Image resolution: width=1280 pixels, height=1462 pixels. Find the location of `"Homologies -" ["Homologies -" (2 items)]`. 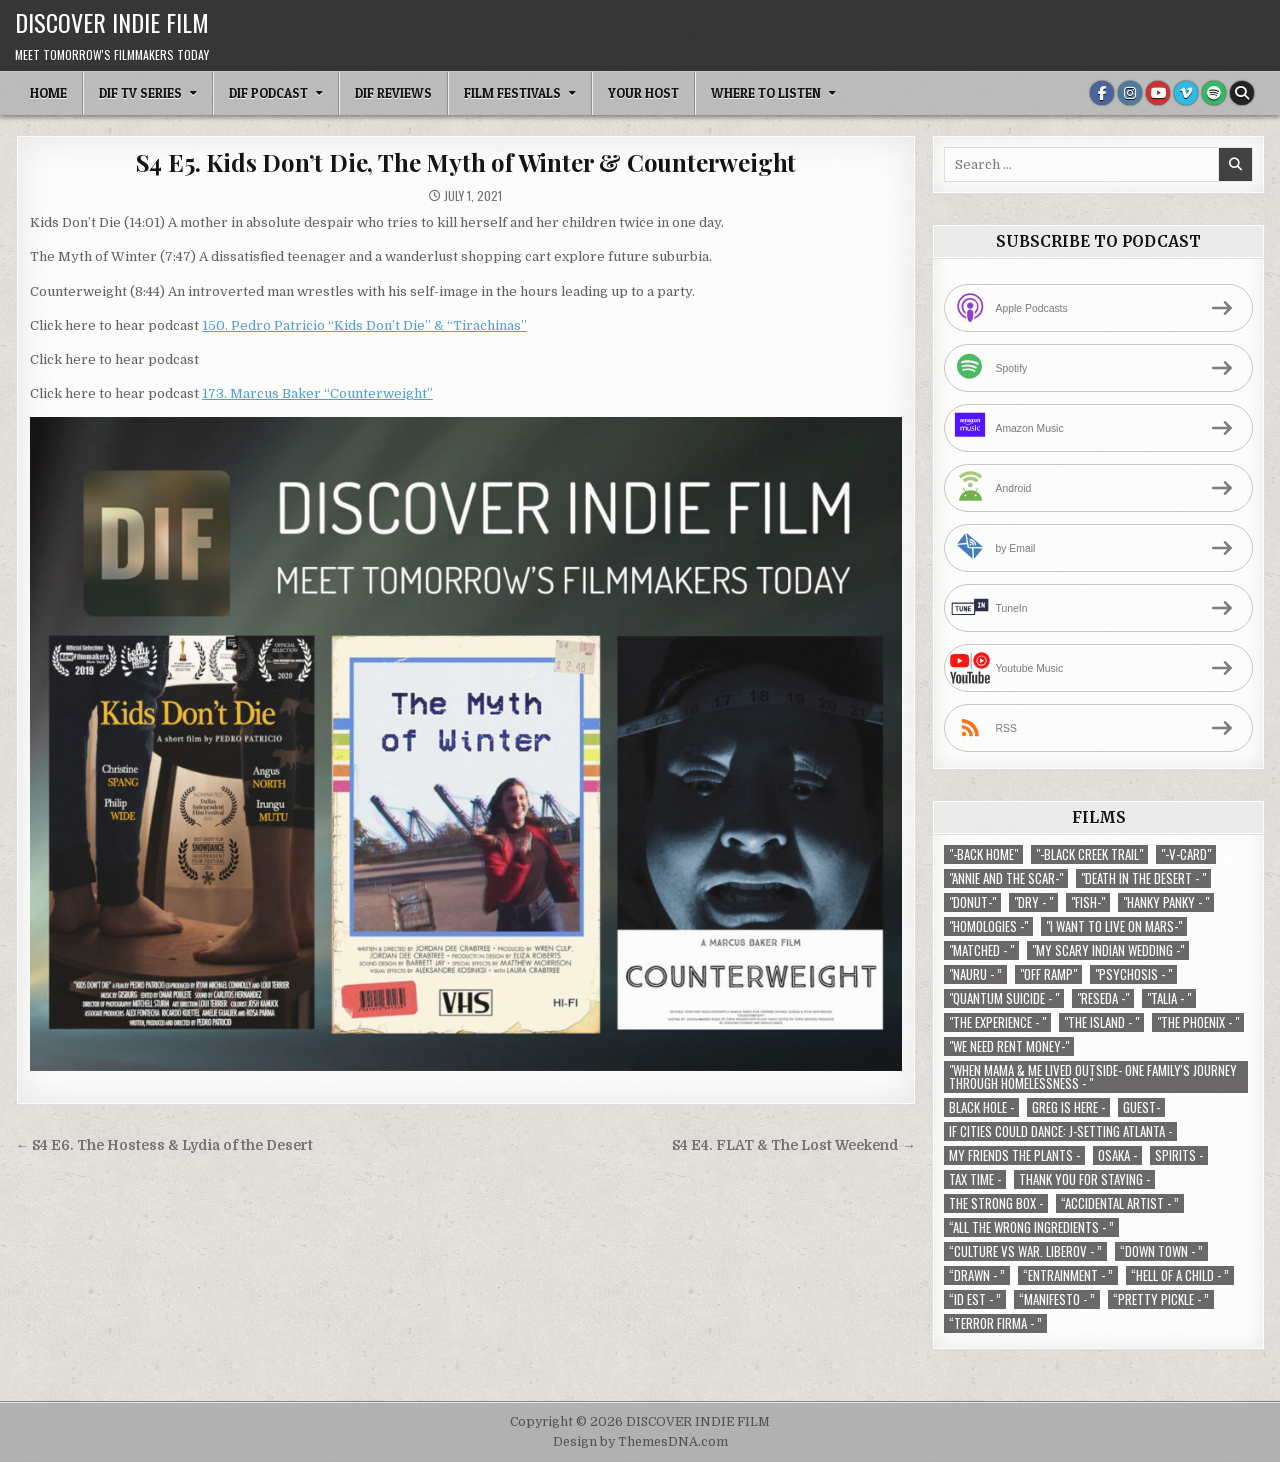

"Homologies -" ["Homologies -" (2 items)] is located at coordinates (988, 926).